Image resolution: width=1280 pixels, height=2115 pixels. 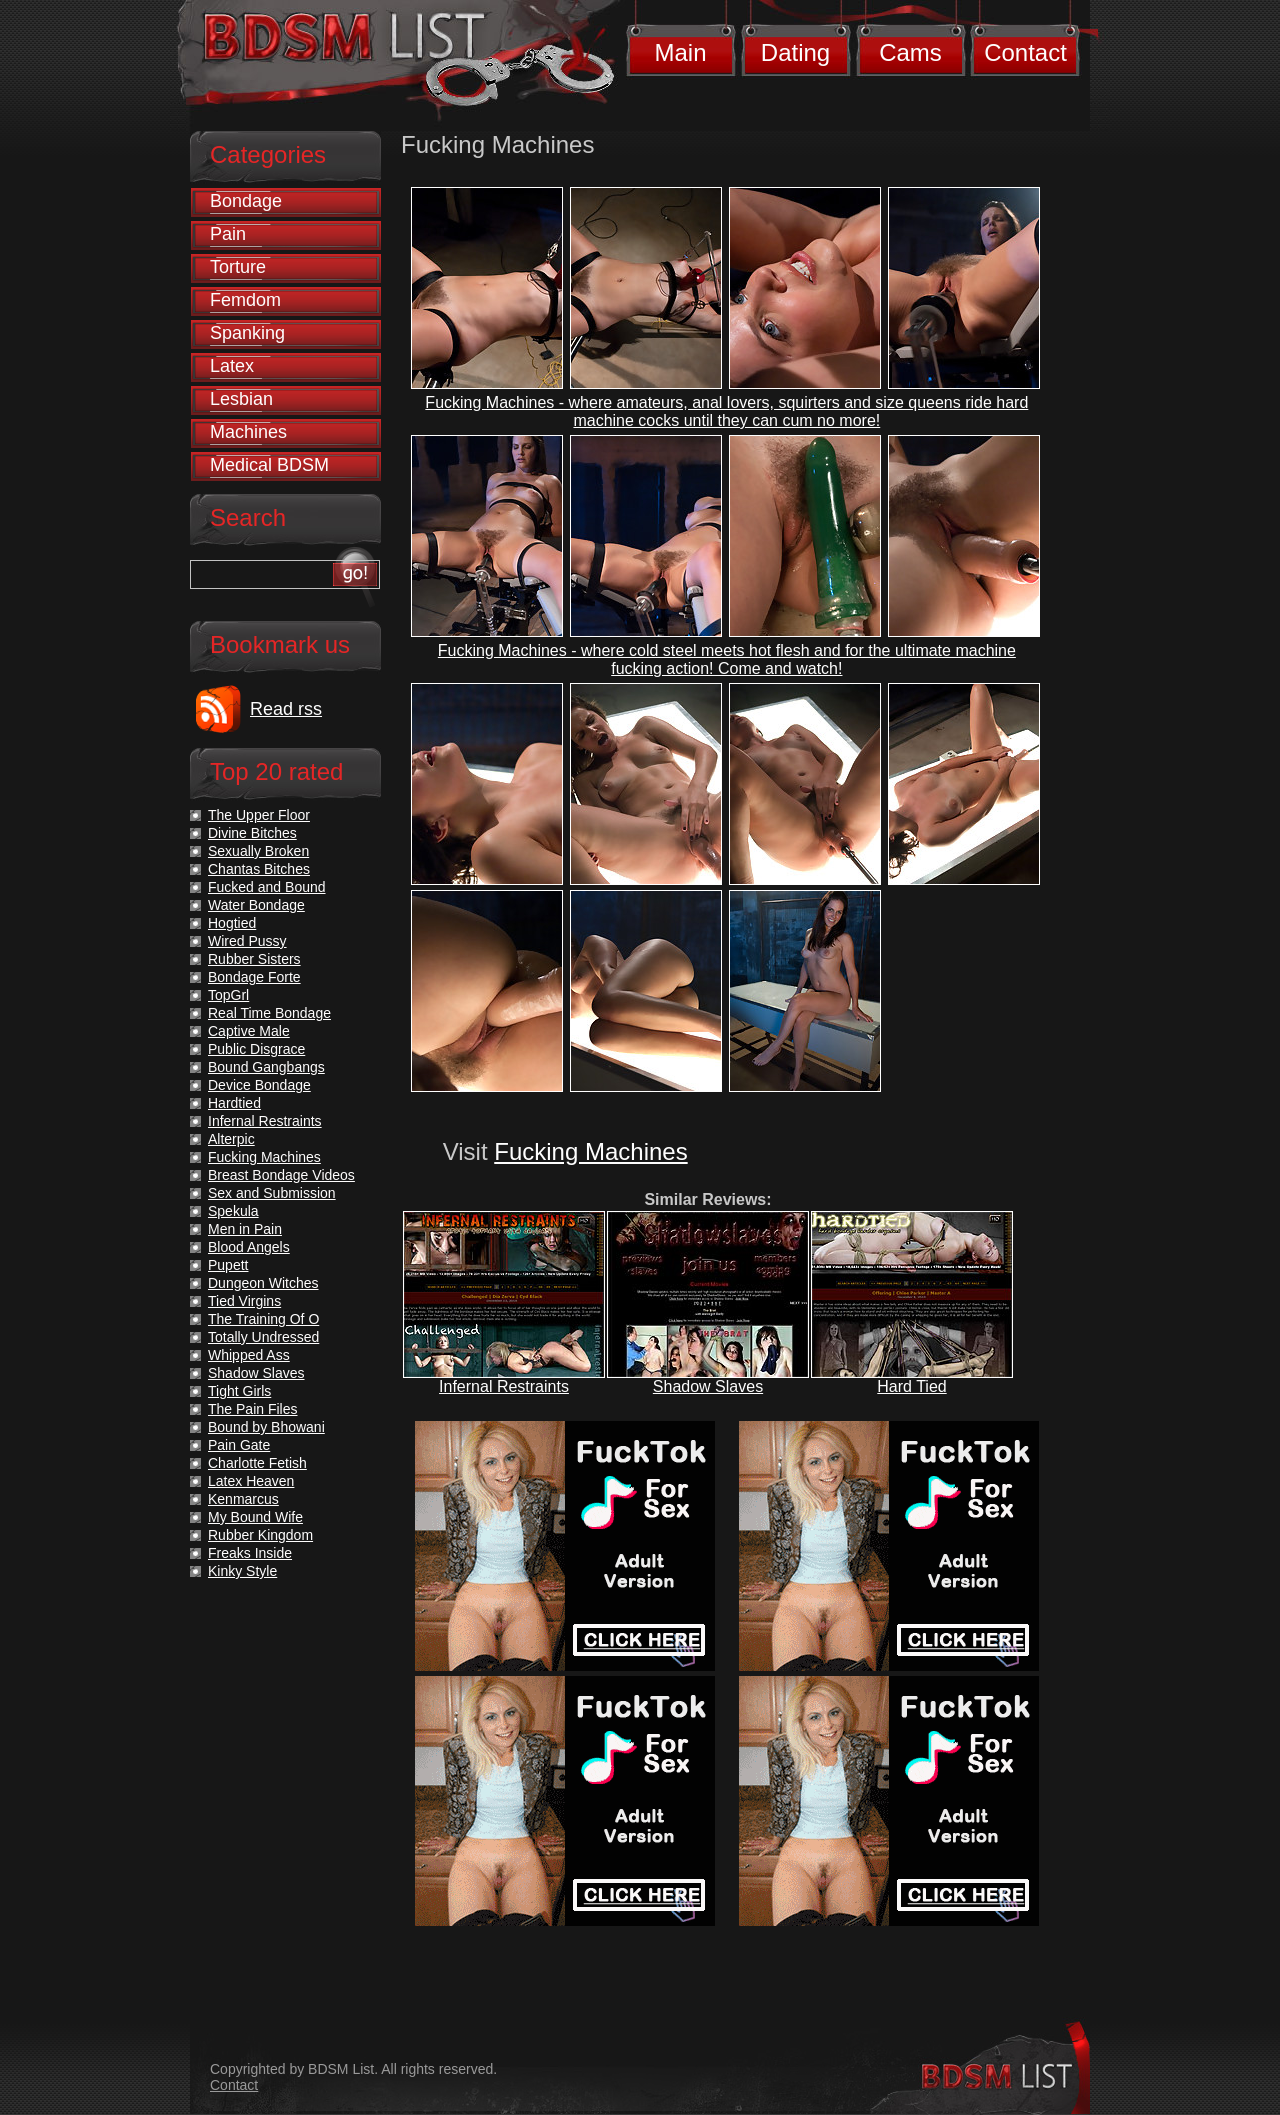 I want to click on Latex Heaven, so click(x=251, y=1481).